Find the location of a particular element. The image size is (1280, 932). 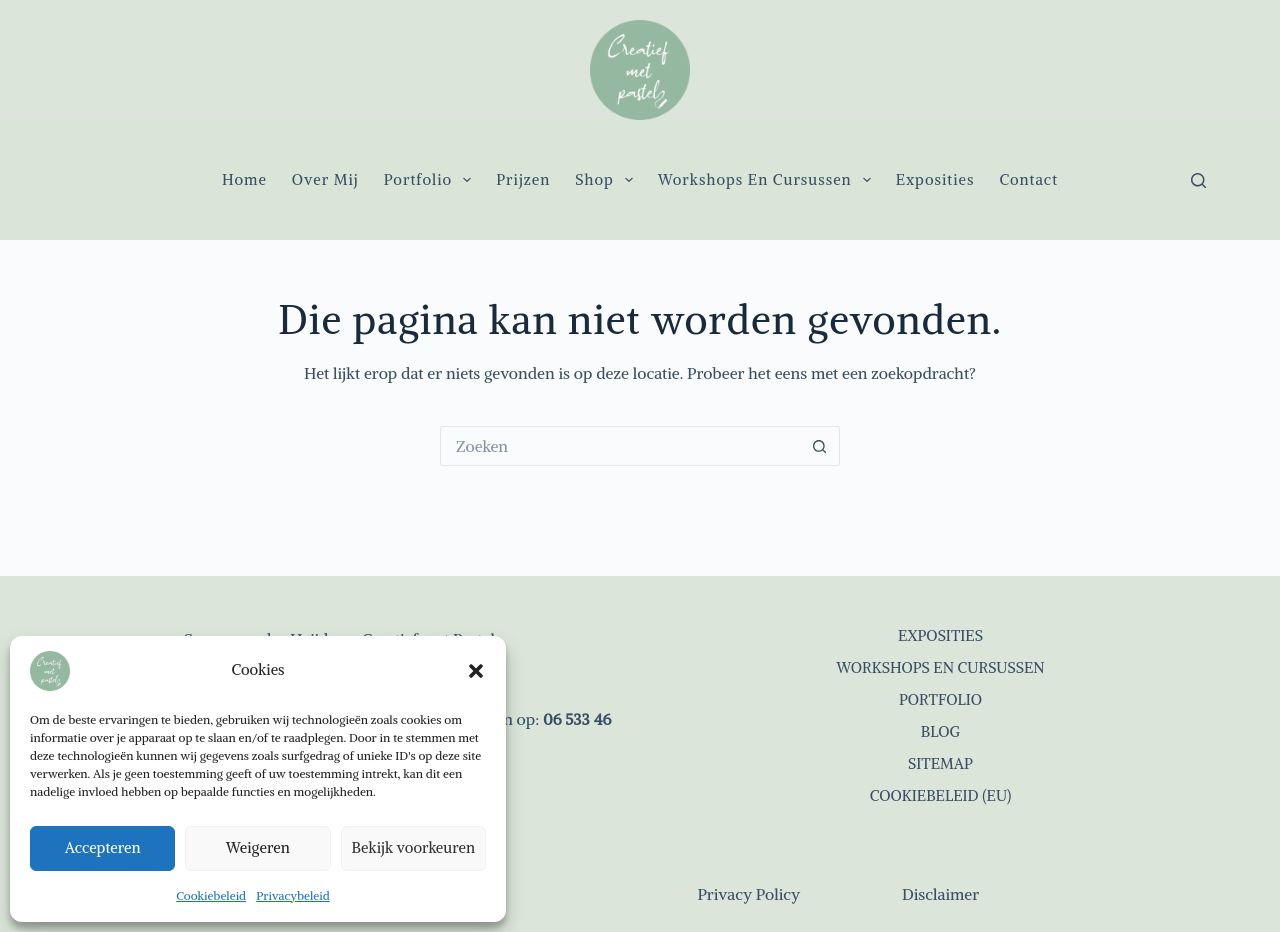

Portfolio is located at coordinates (432, 180).